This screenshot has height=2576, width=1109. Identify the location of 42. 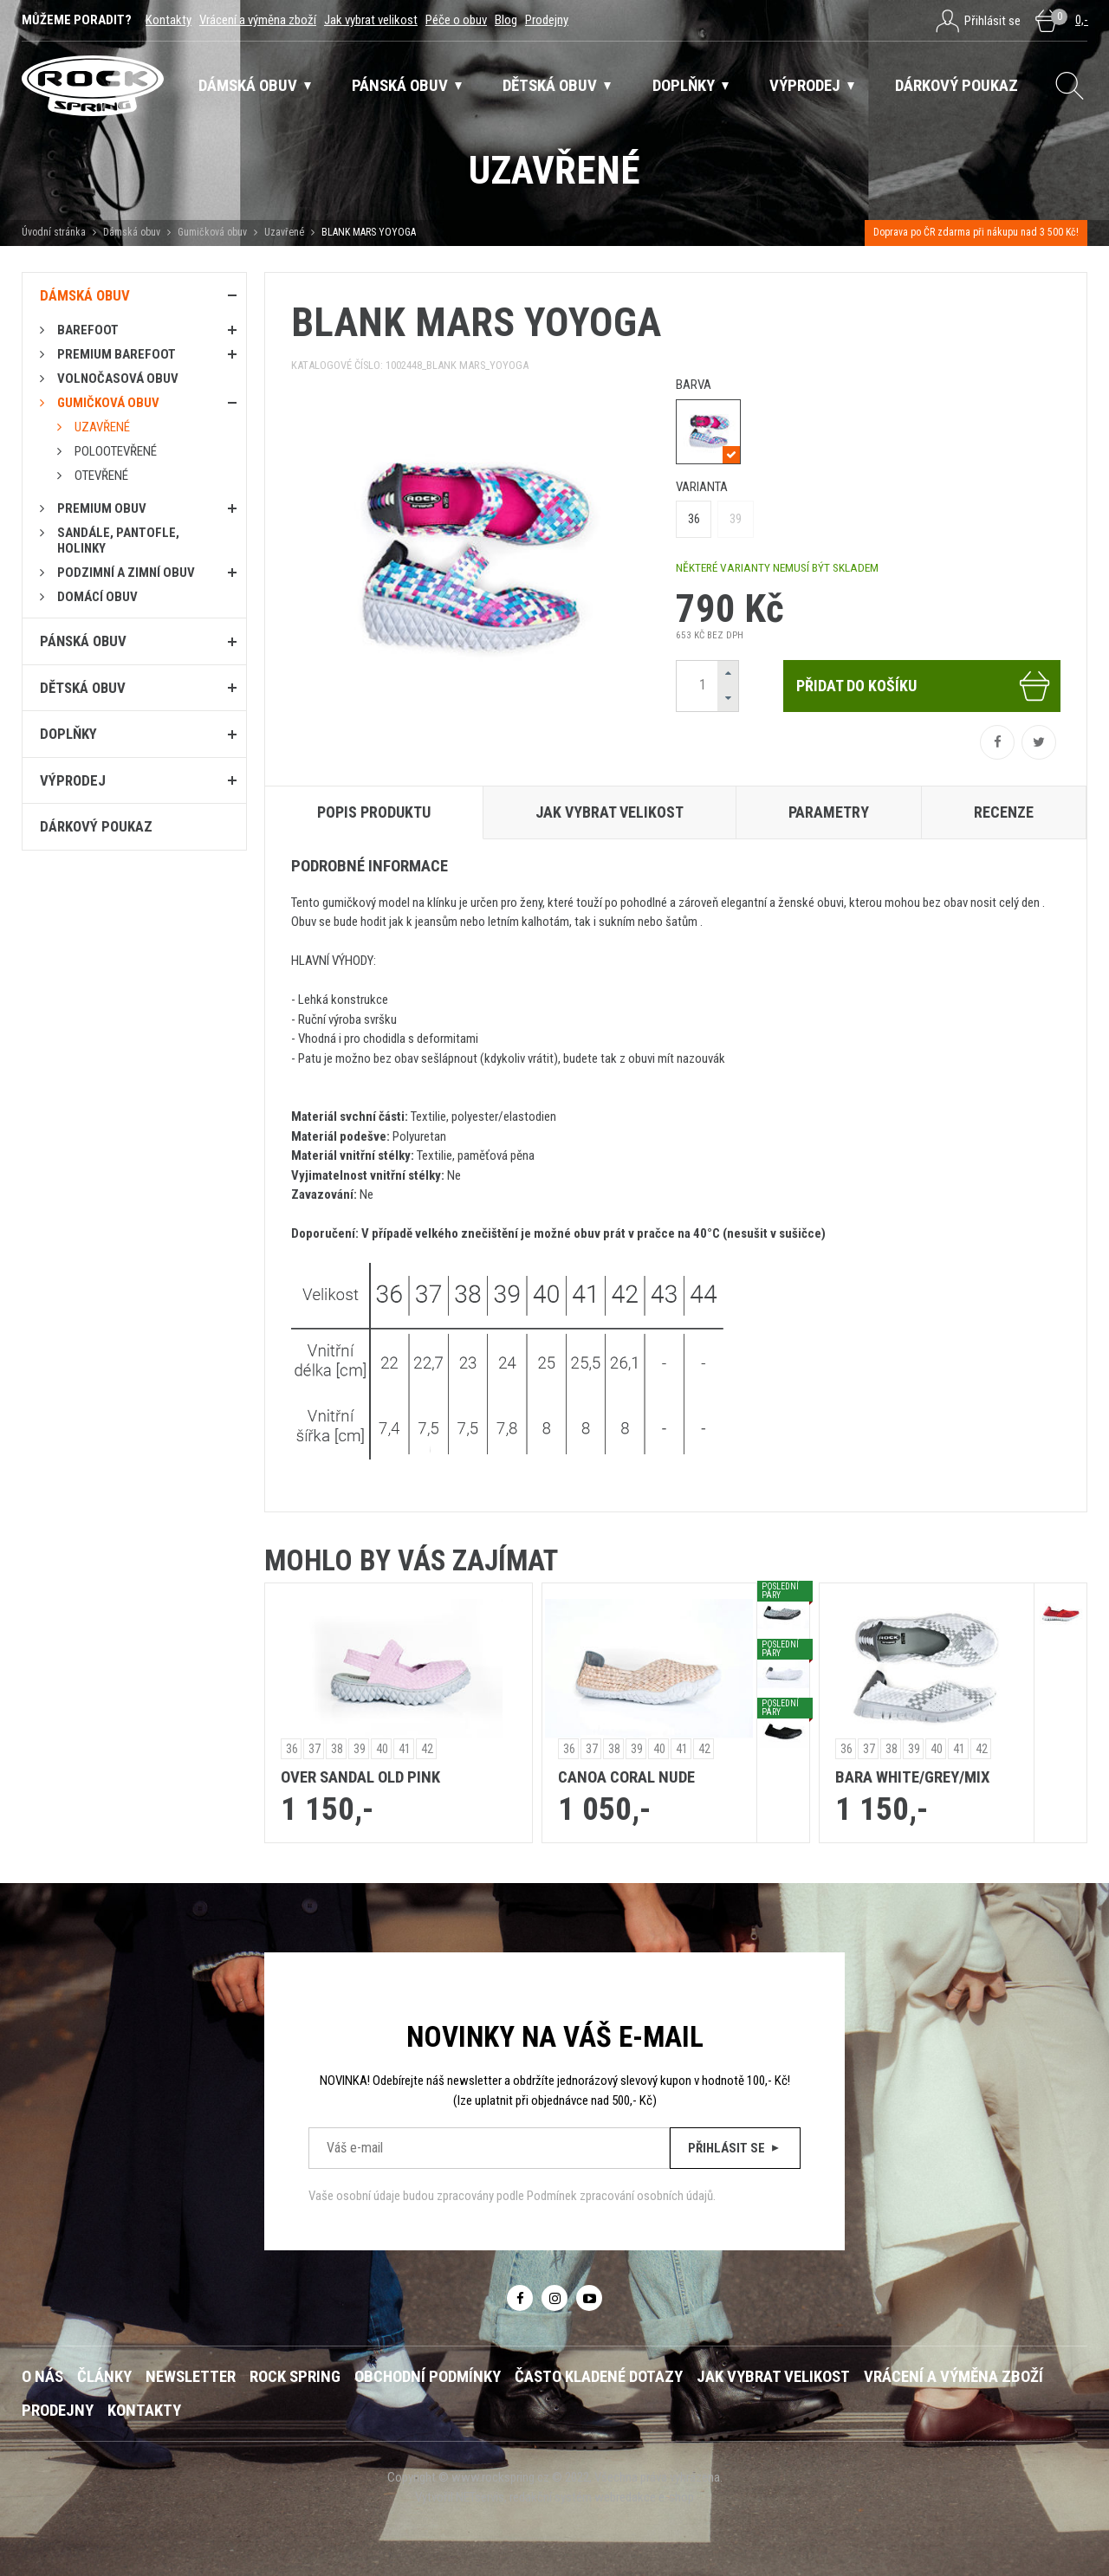
(427, 1749).